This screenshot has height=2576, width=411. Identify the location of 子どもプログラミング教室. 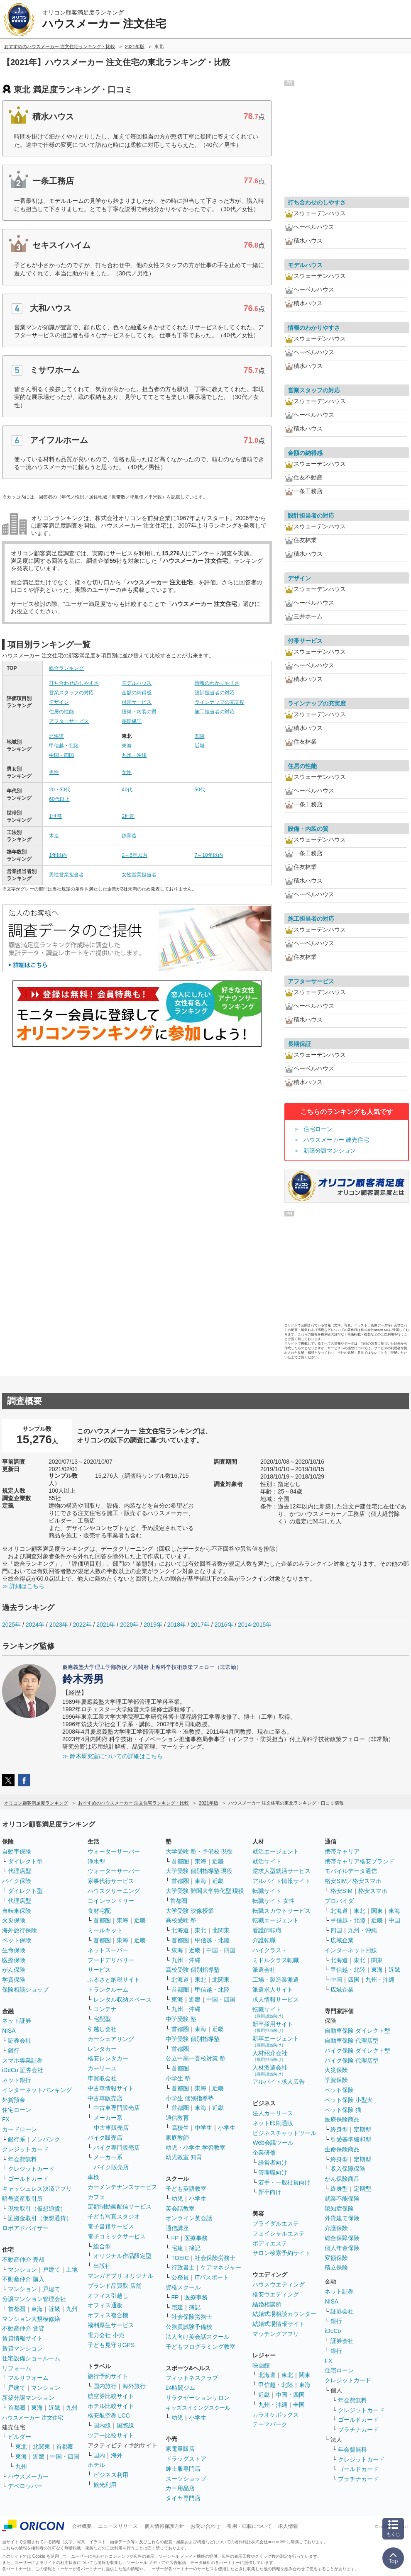
(200, 2346).